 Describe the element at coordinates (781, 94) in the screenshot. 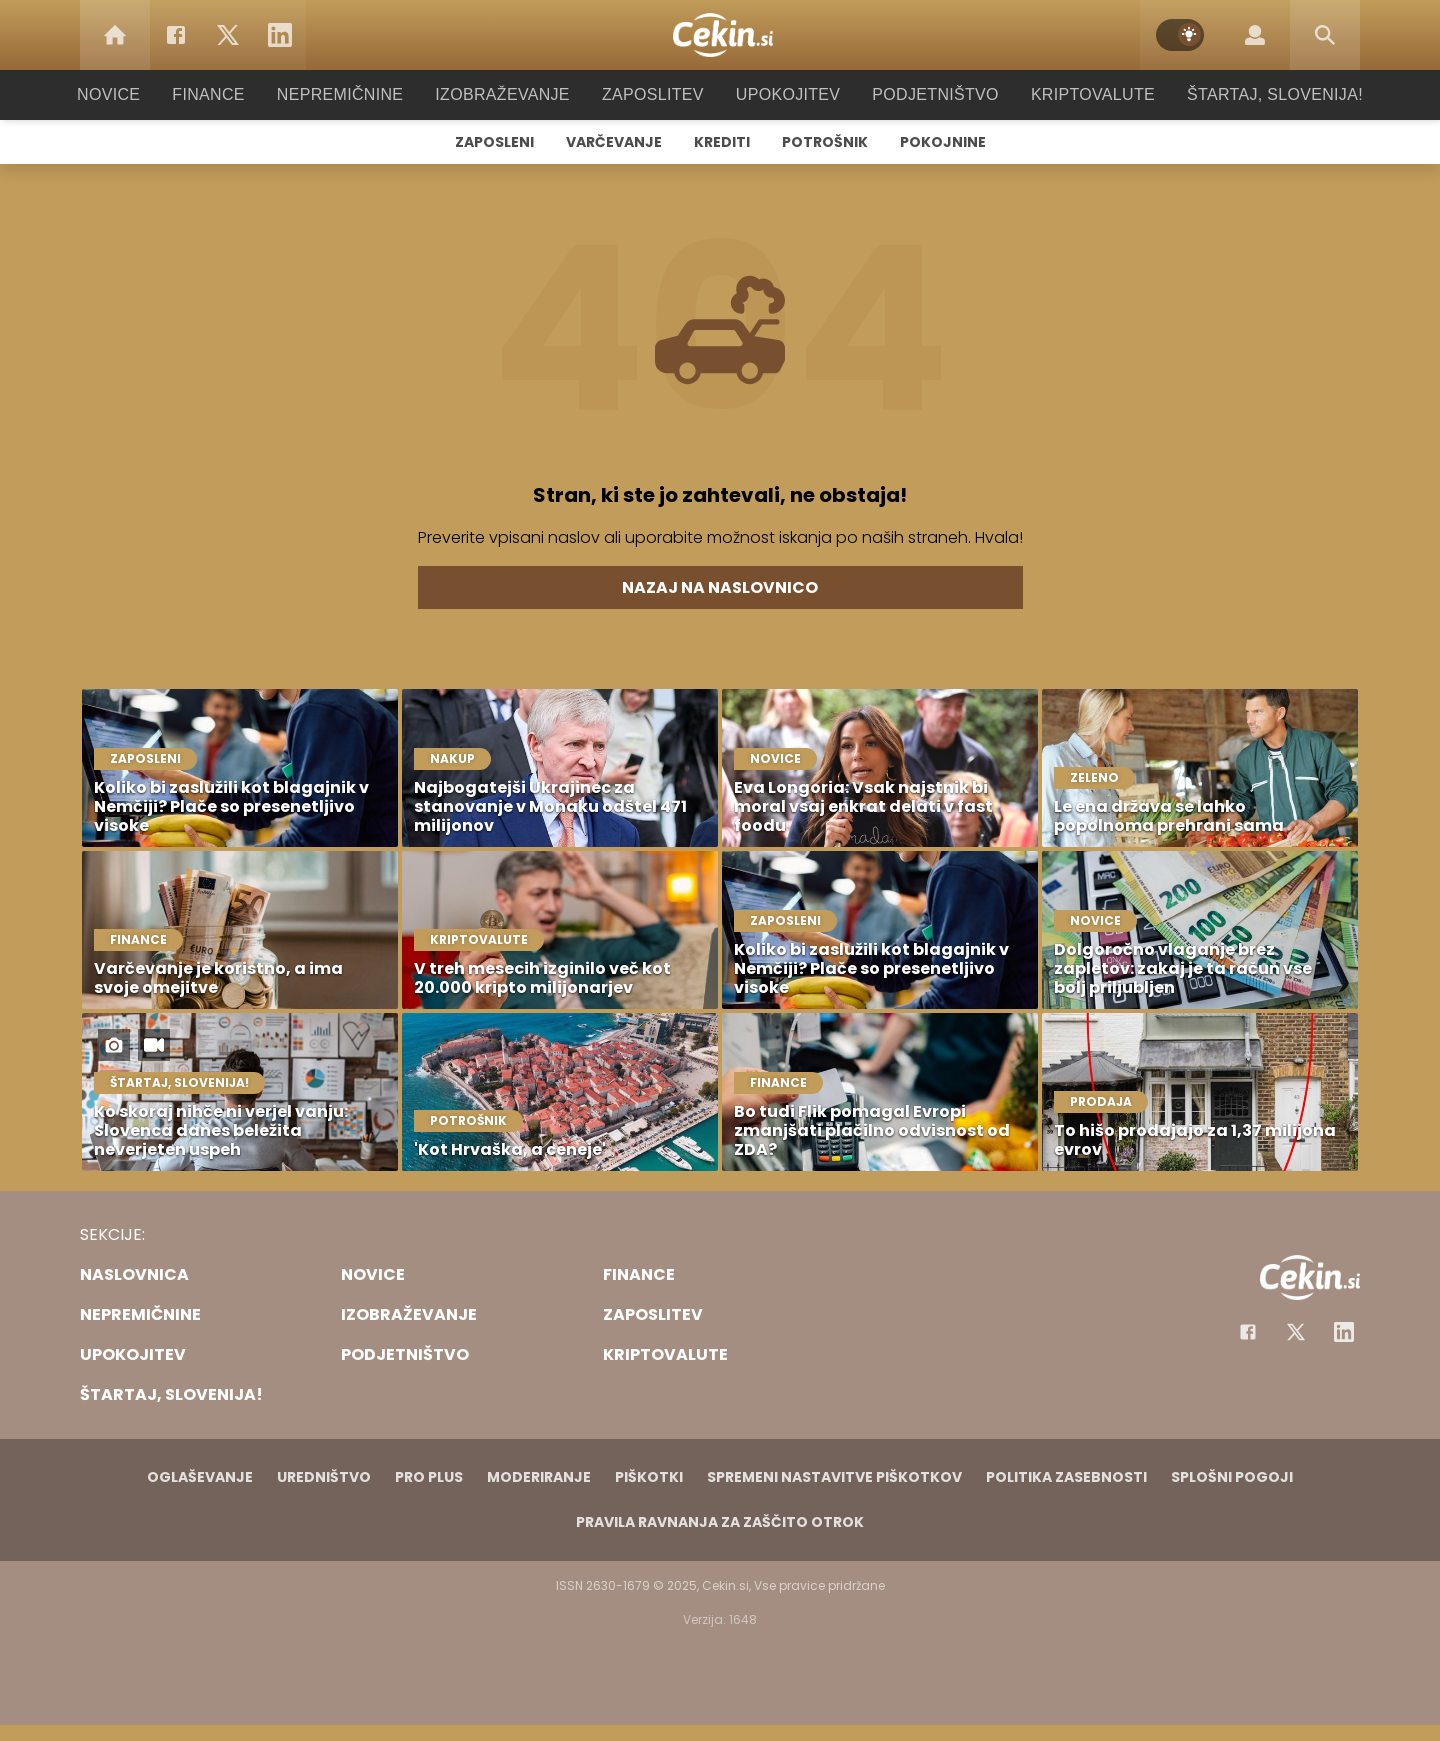

I see `Upokojitev` at that location.